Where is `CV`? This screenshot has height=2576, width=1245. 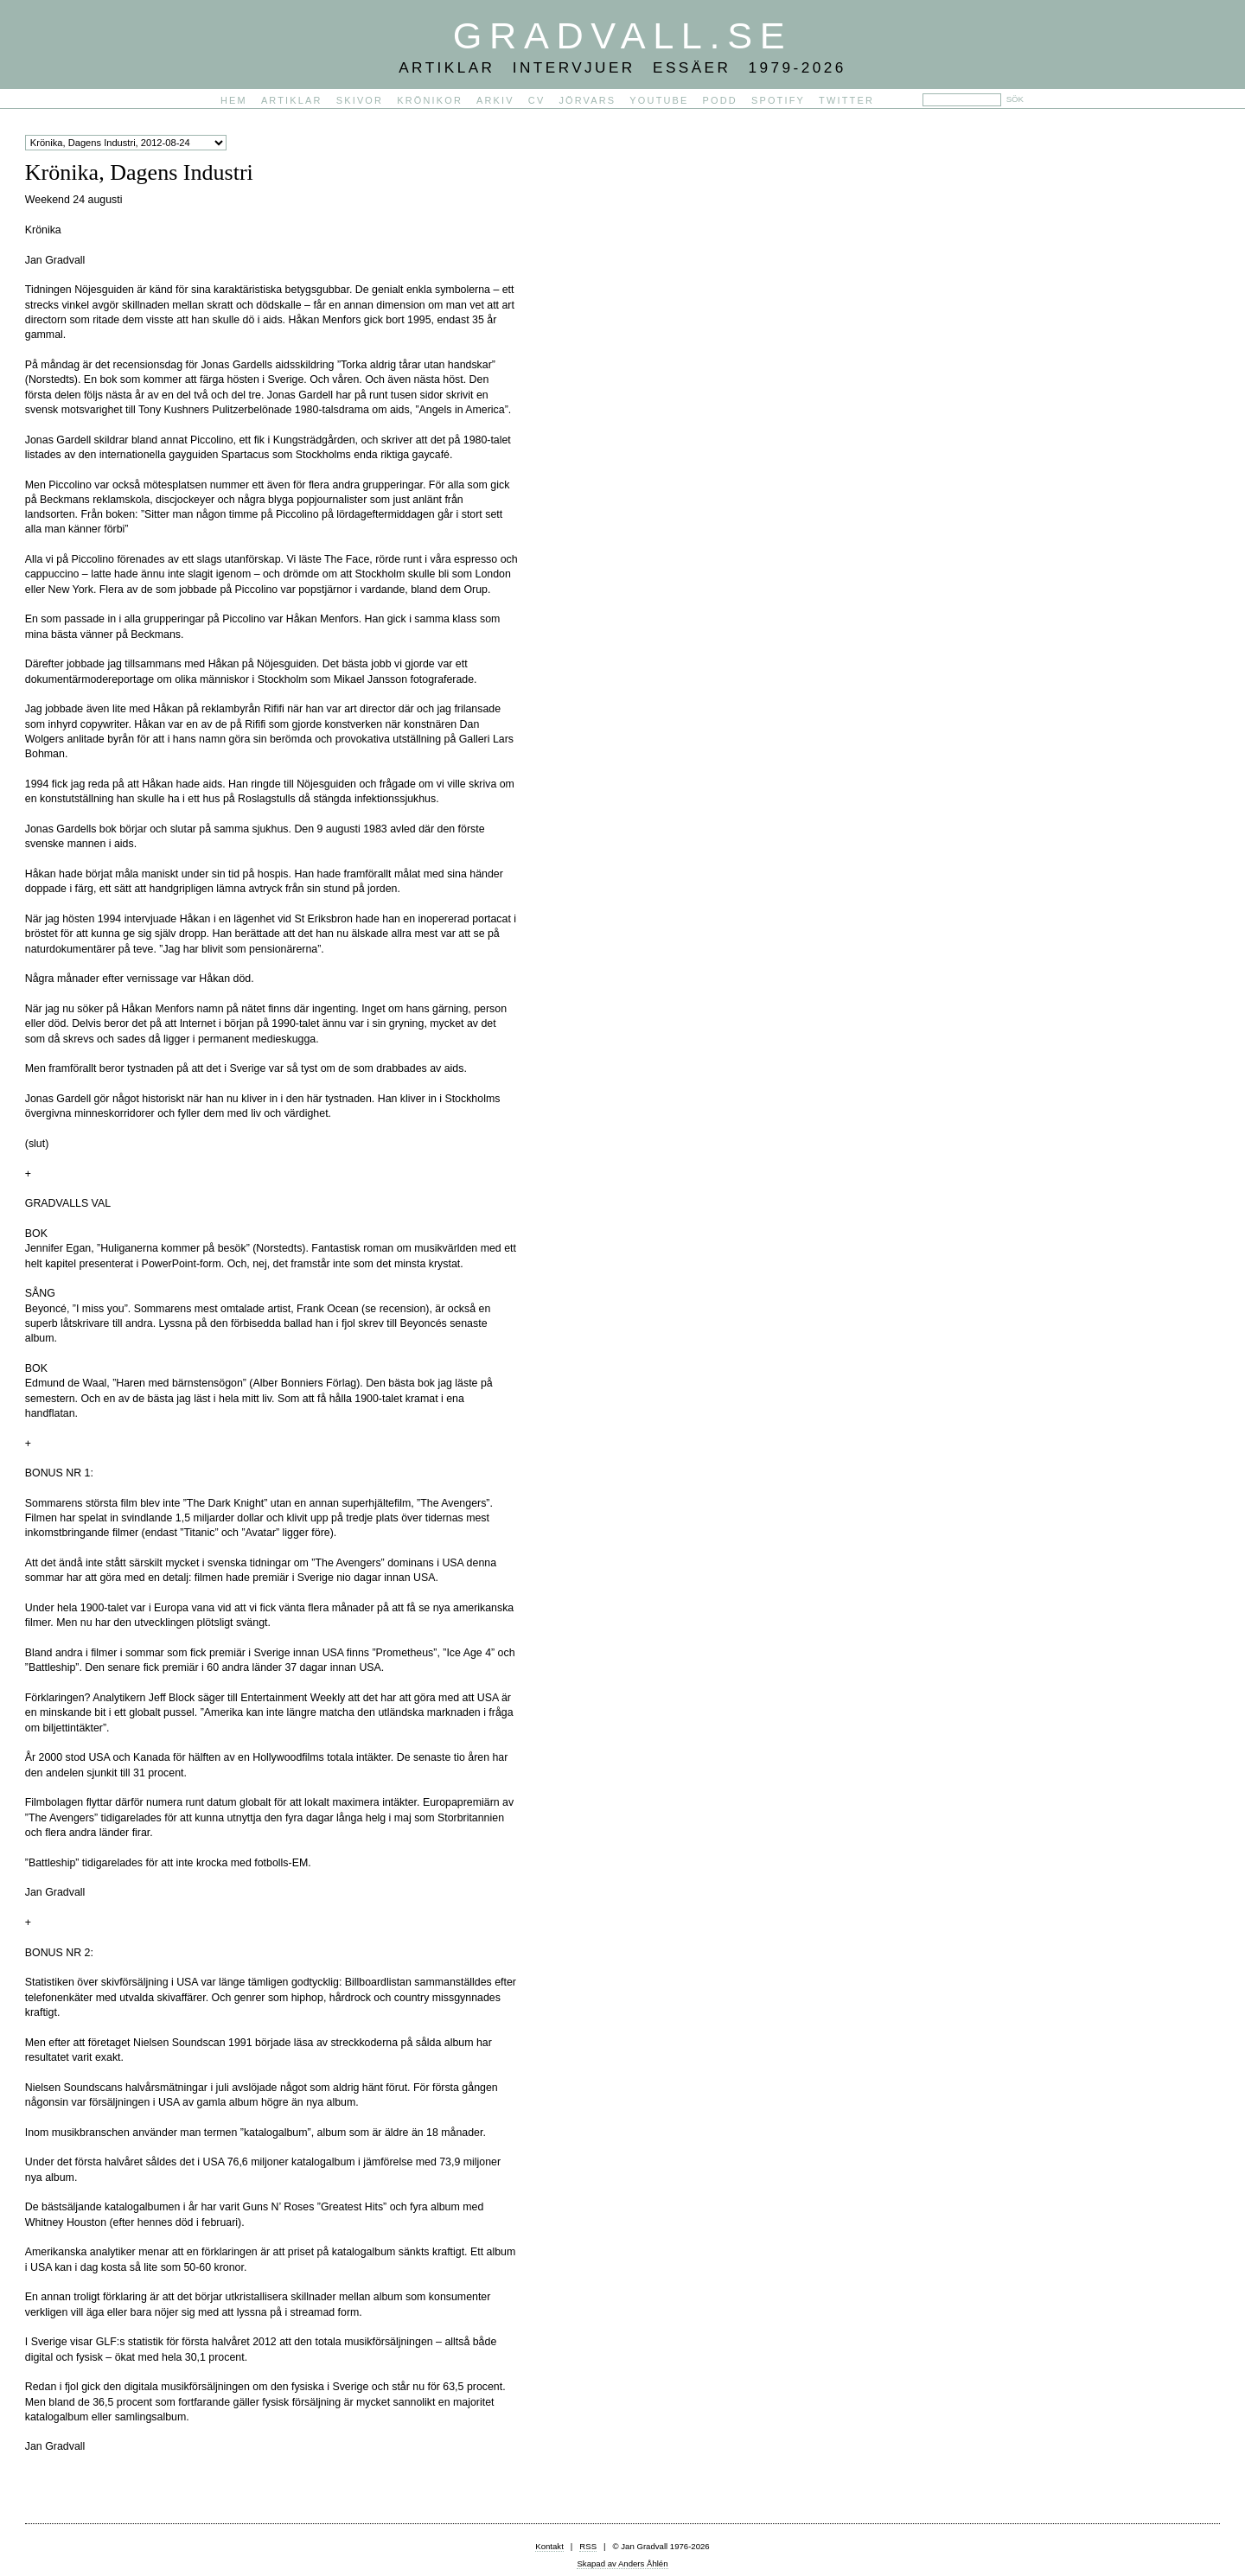 CV is located at coordinates (537, 100).